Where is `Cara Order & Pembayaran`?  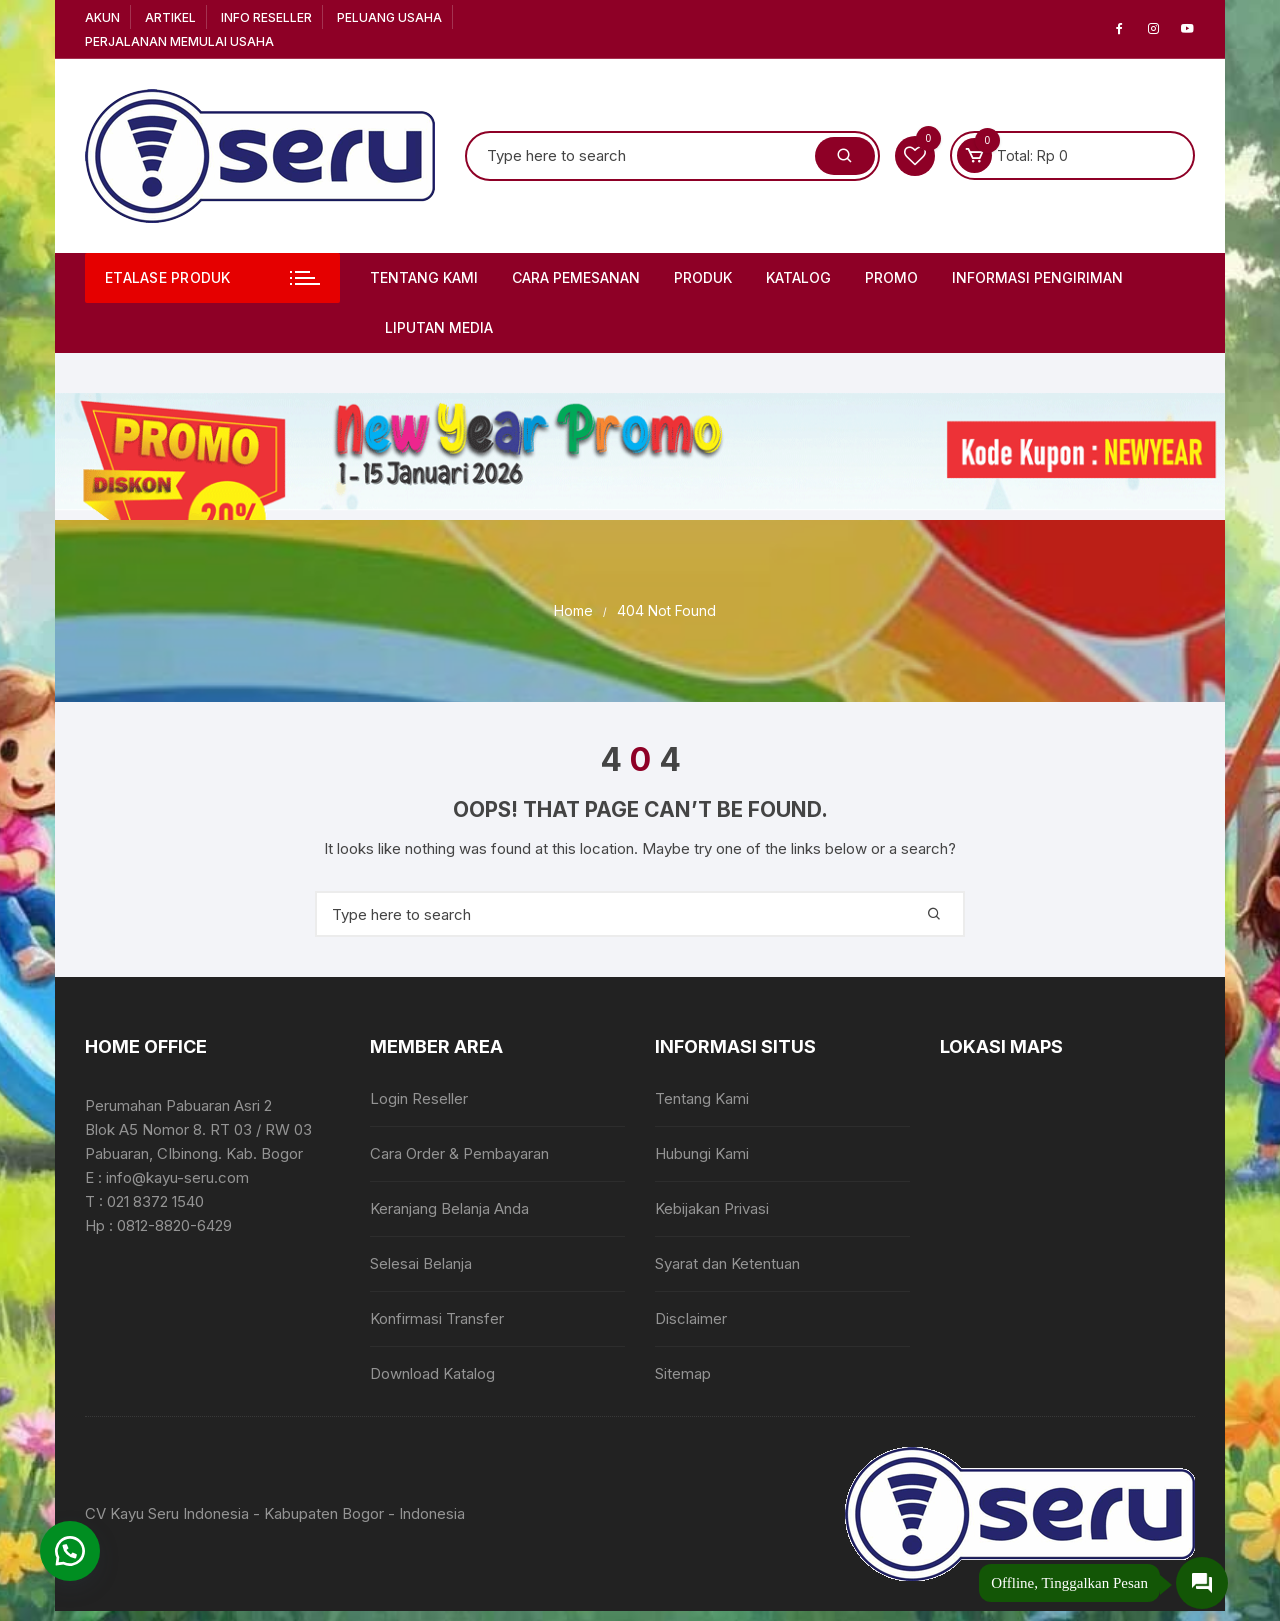 Cara Order & Pembayaran is located at coordinates (459, 1153).